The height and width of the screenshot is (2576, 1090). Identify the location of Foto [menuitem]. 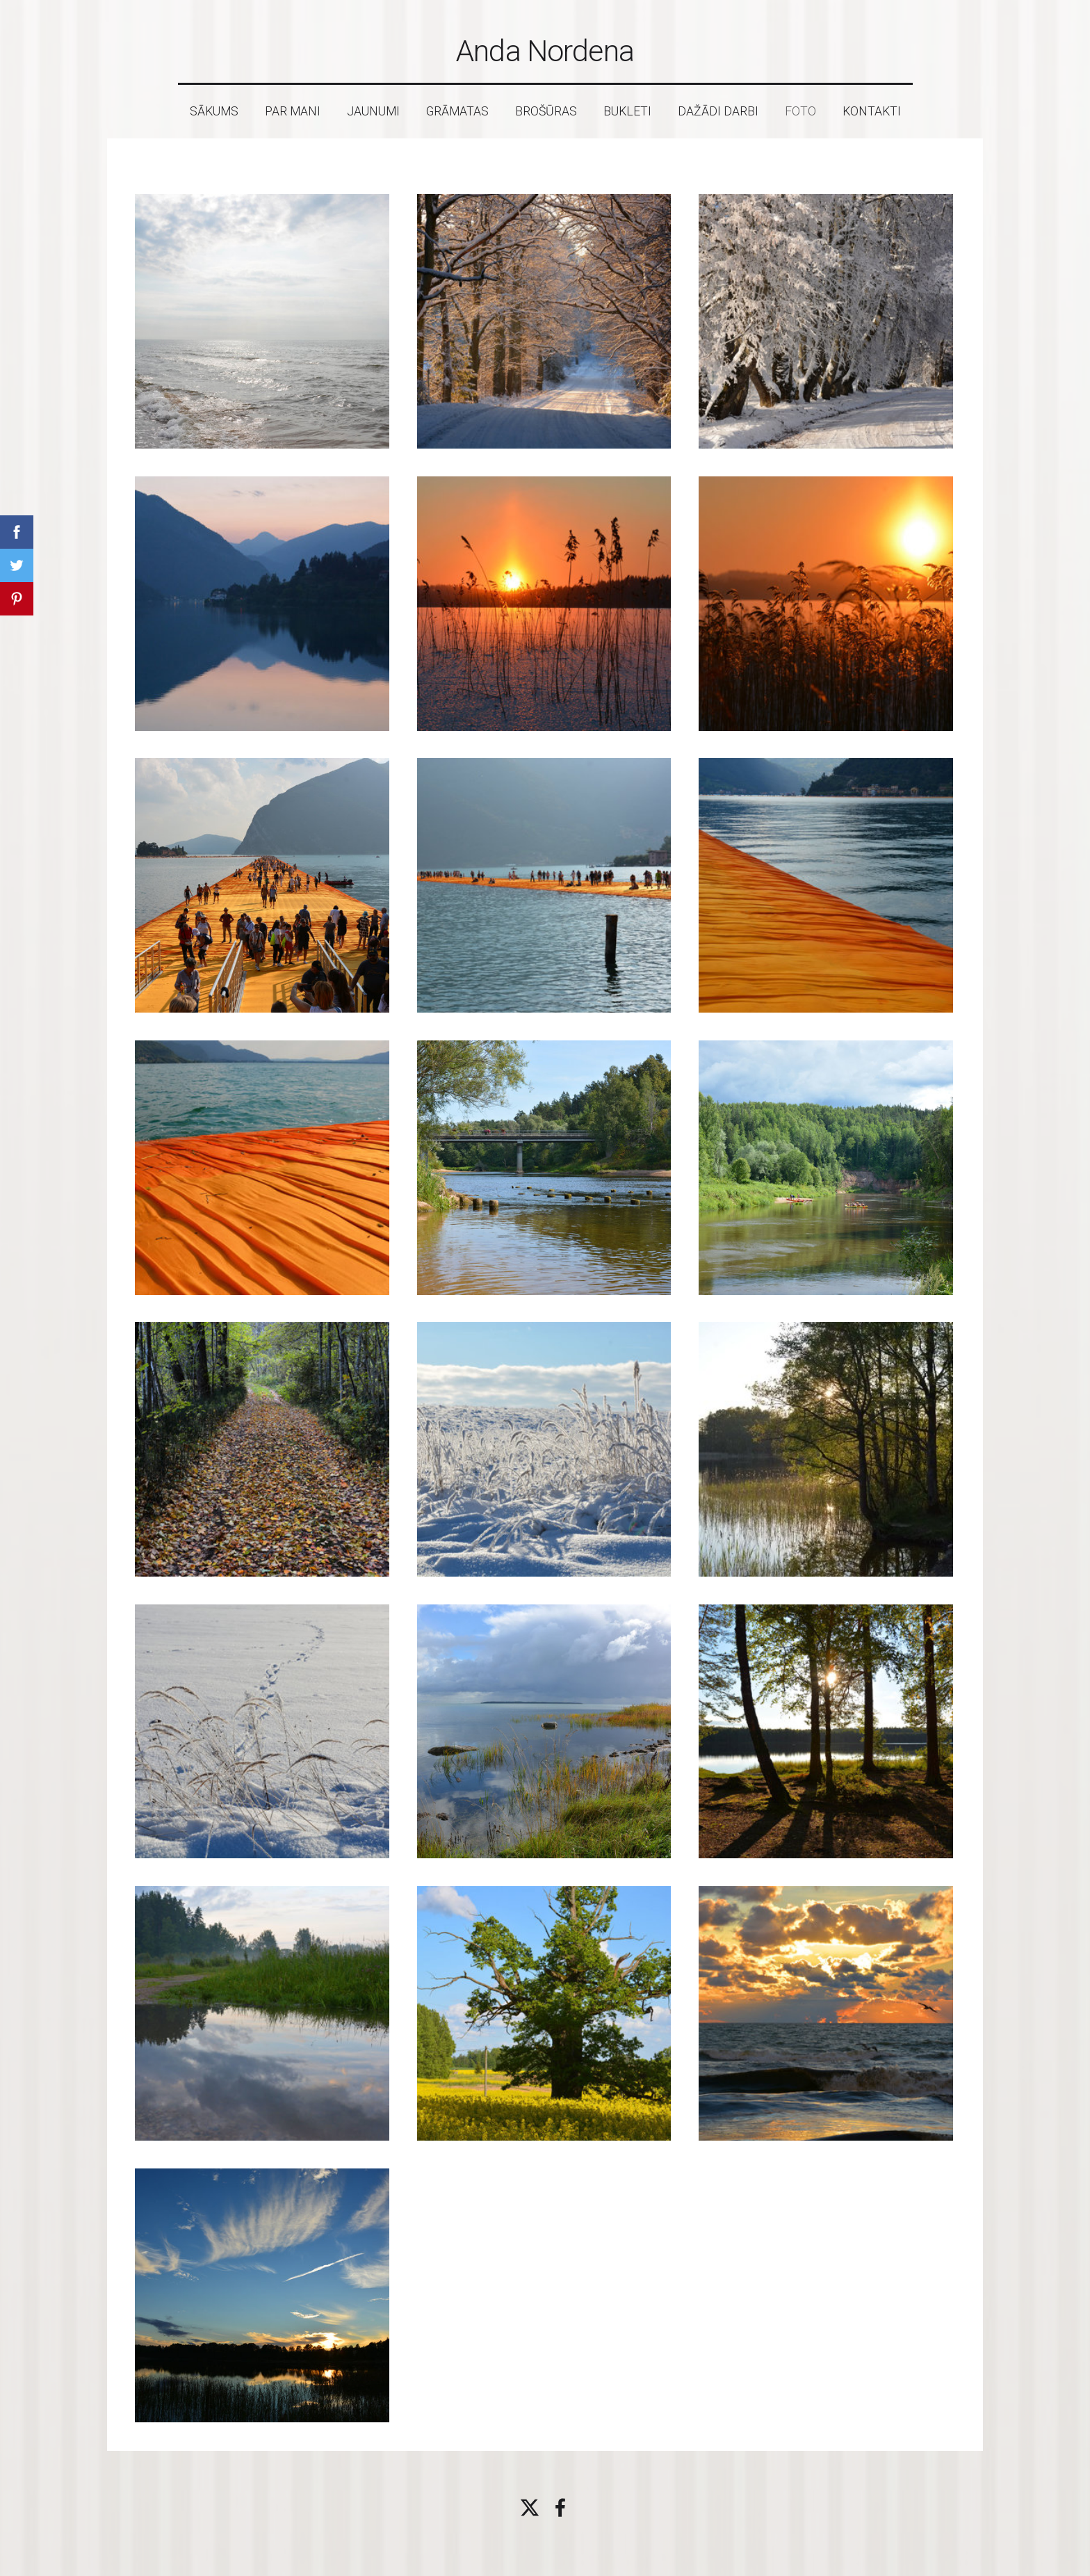
(800, 111).